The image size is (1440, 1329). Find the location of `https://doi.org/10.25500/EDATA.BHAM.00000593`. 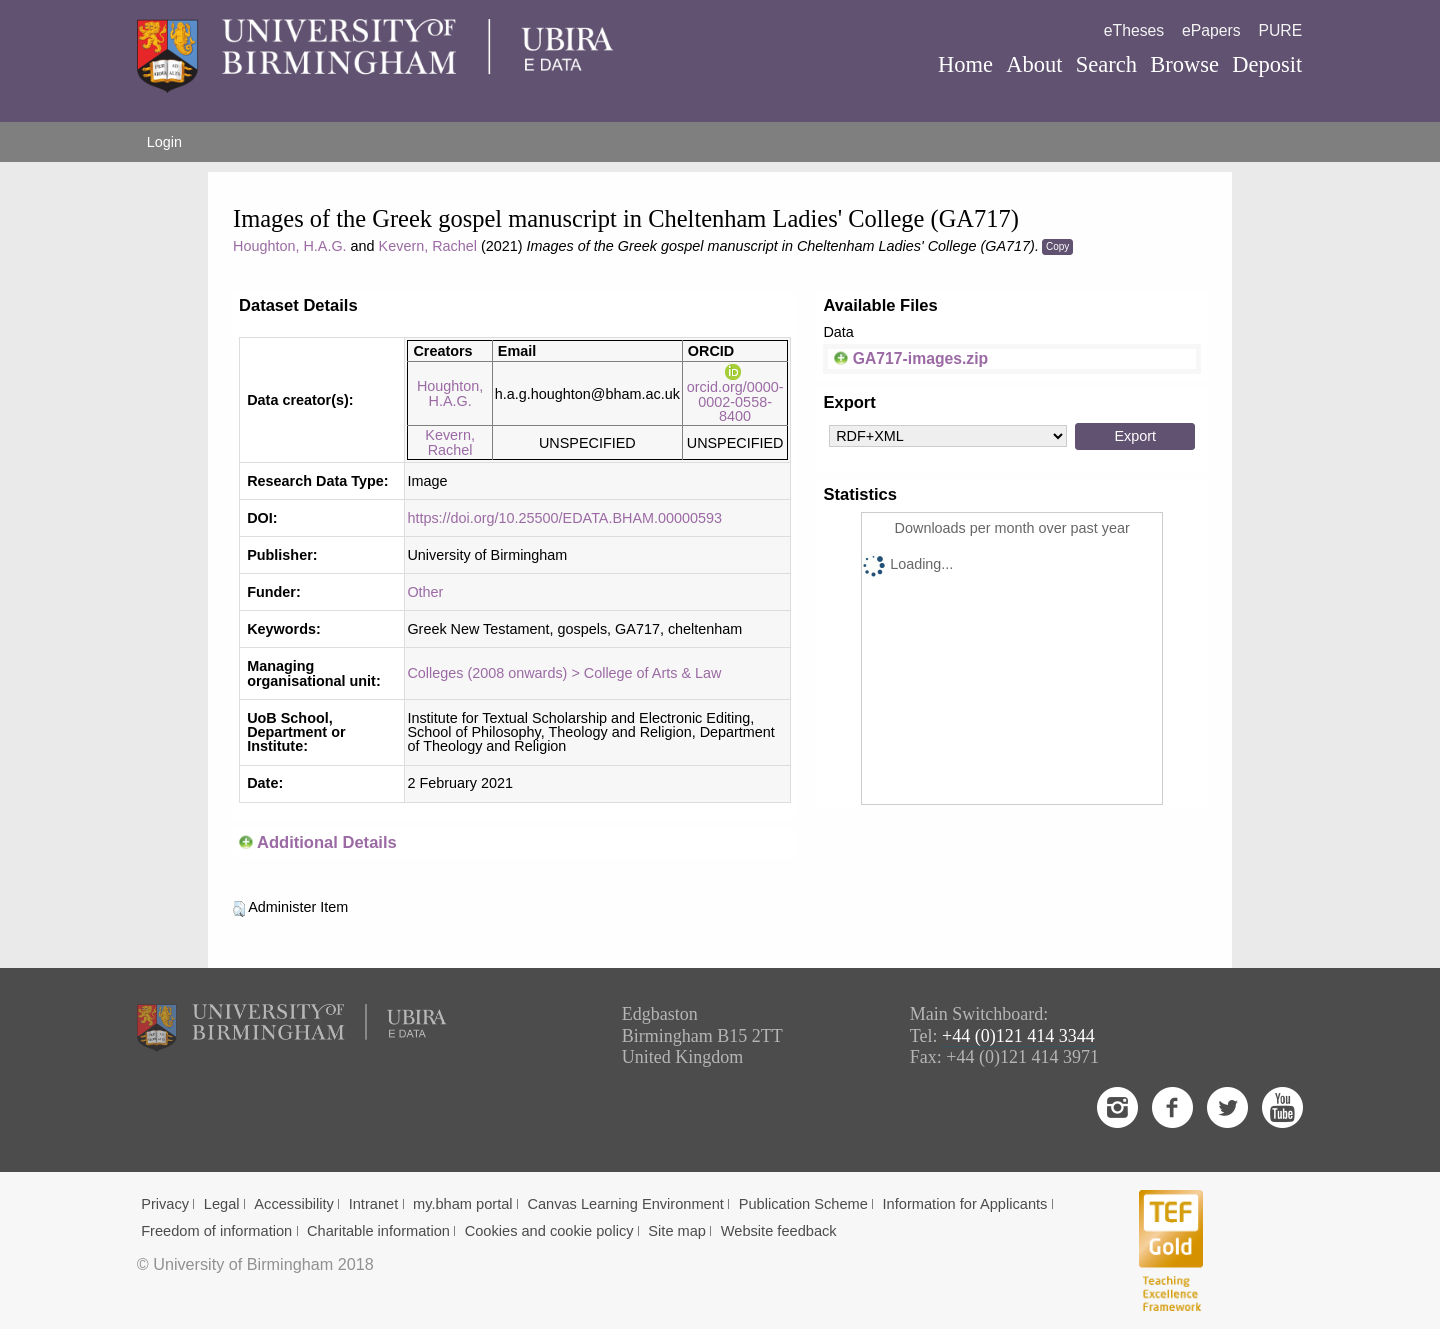

https://doi.org/10.25500/EDATA.BHAM.00000593 is located at coordinates (564, 518).